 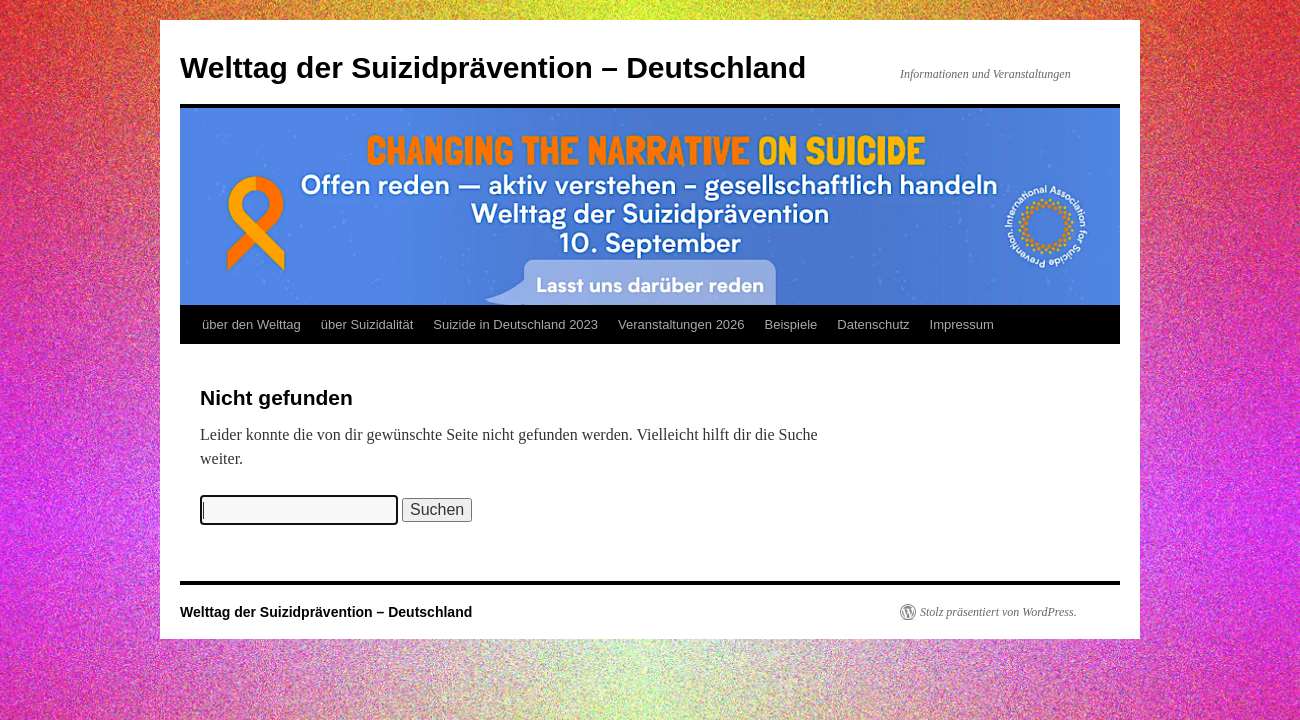 What do you see at coordinates (873, 324) in the screenshot?
I see `Datenschutz` at bounding box center [873, 324].